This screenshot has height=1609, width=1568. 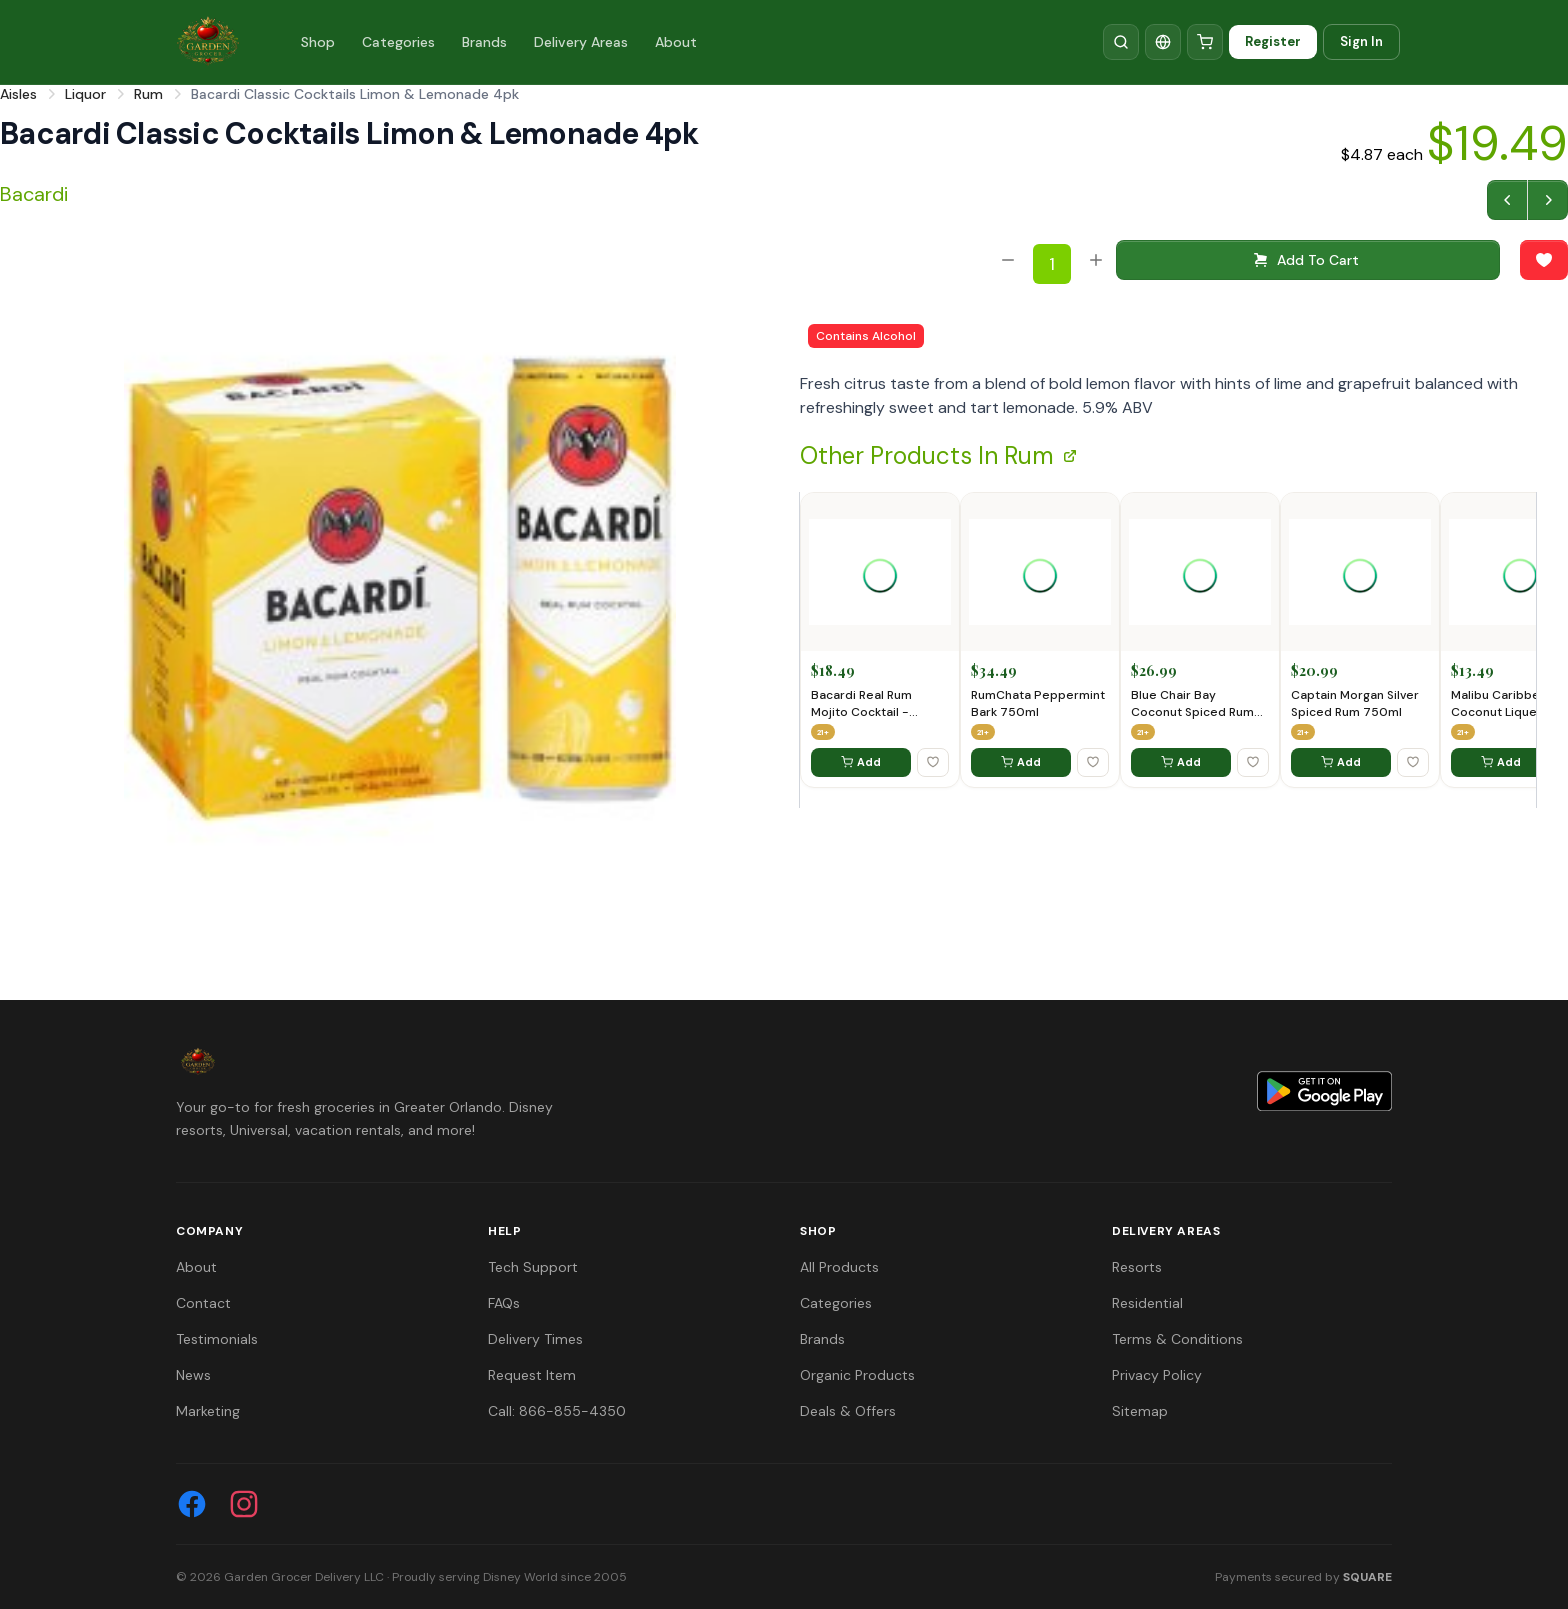 What do you see at coordinates (203, 1303) in the screenshot?
I see `Contact` at bounding box center [203, 1303].